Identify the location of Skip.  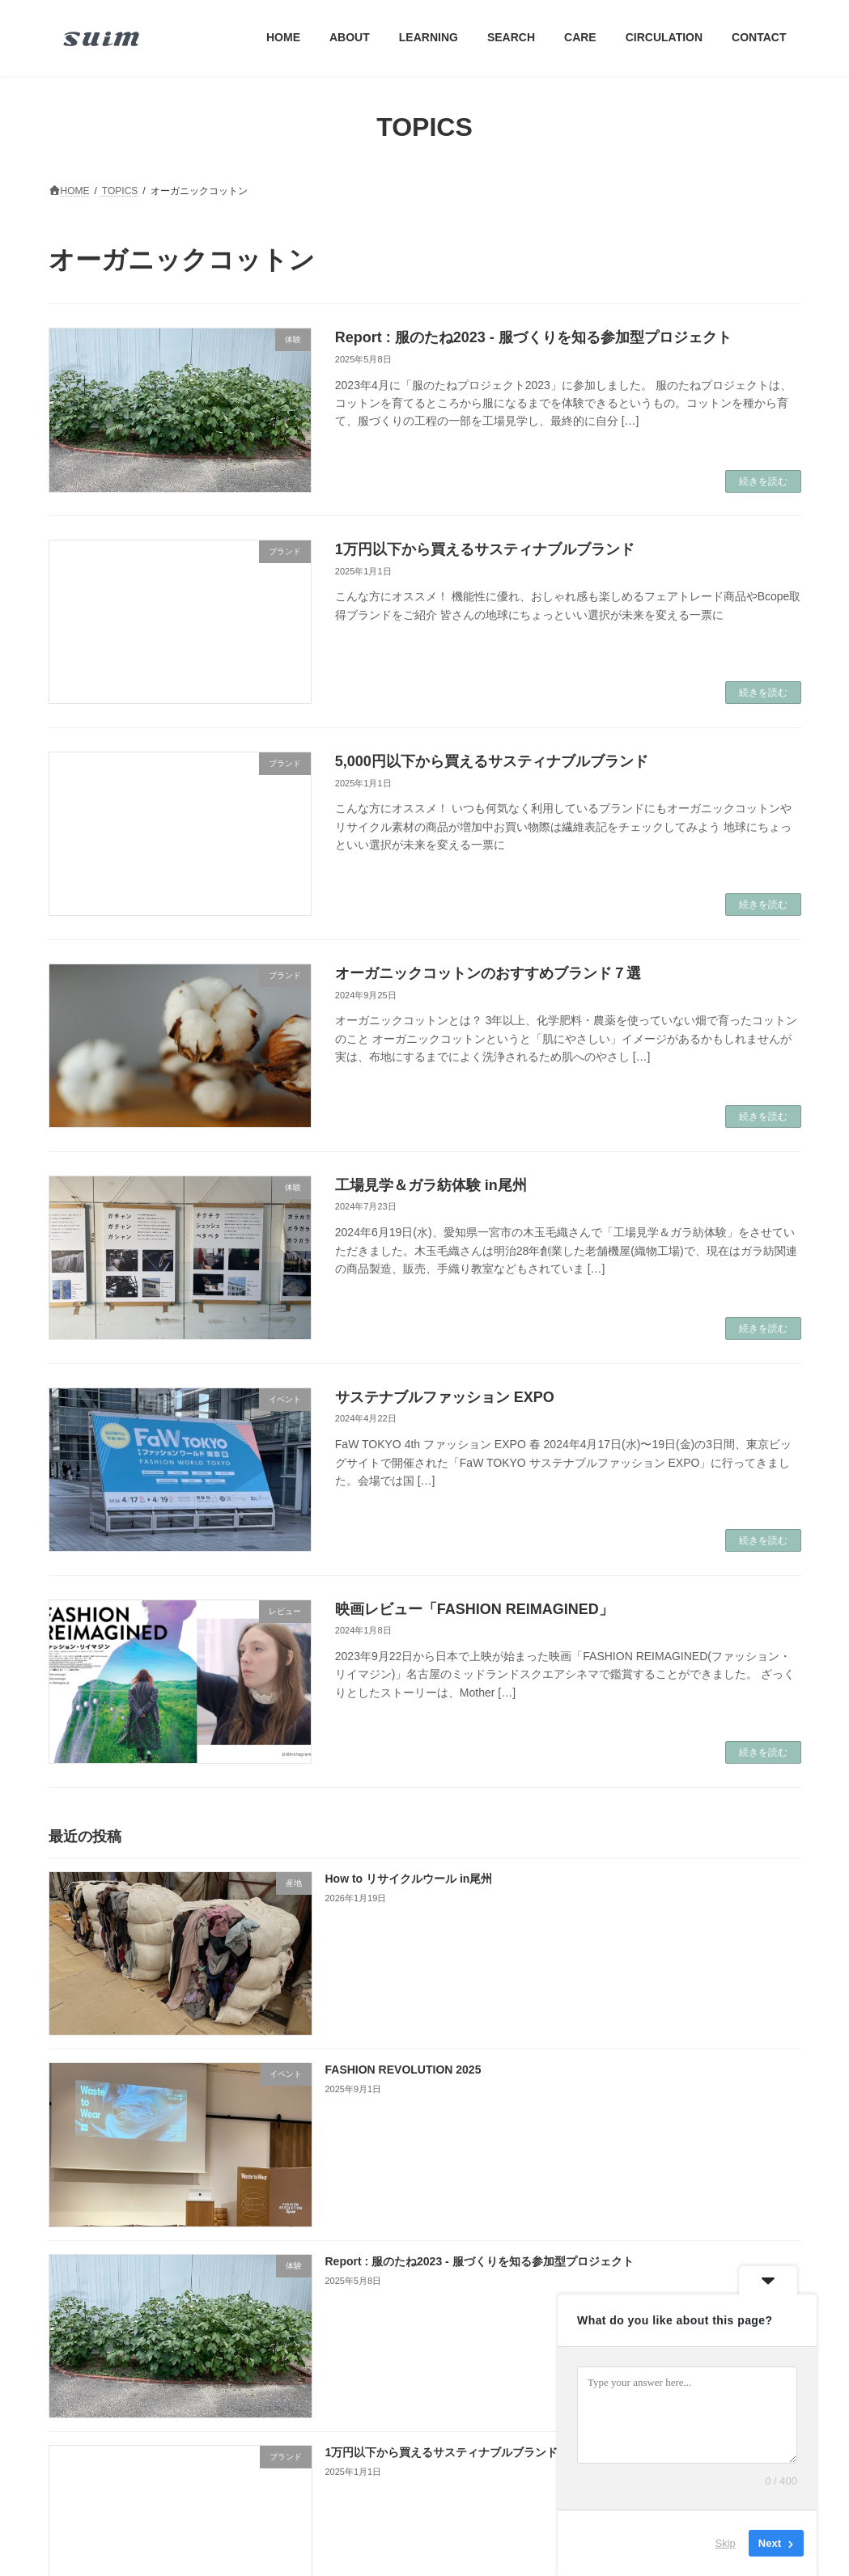
(725, 2543).